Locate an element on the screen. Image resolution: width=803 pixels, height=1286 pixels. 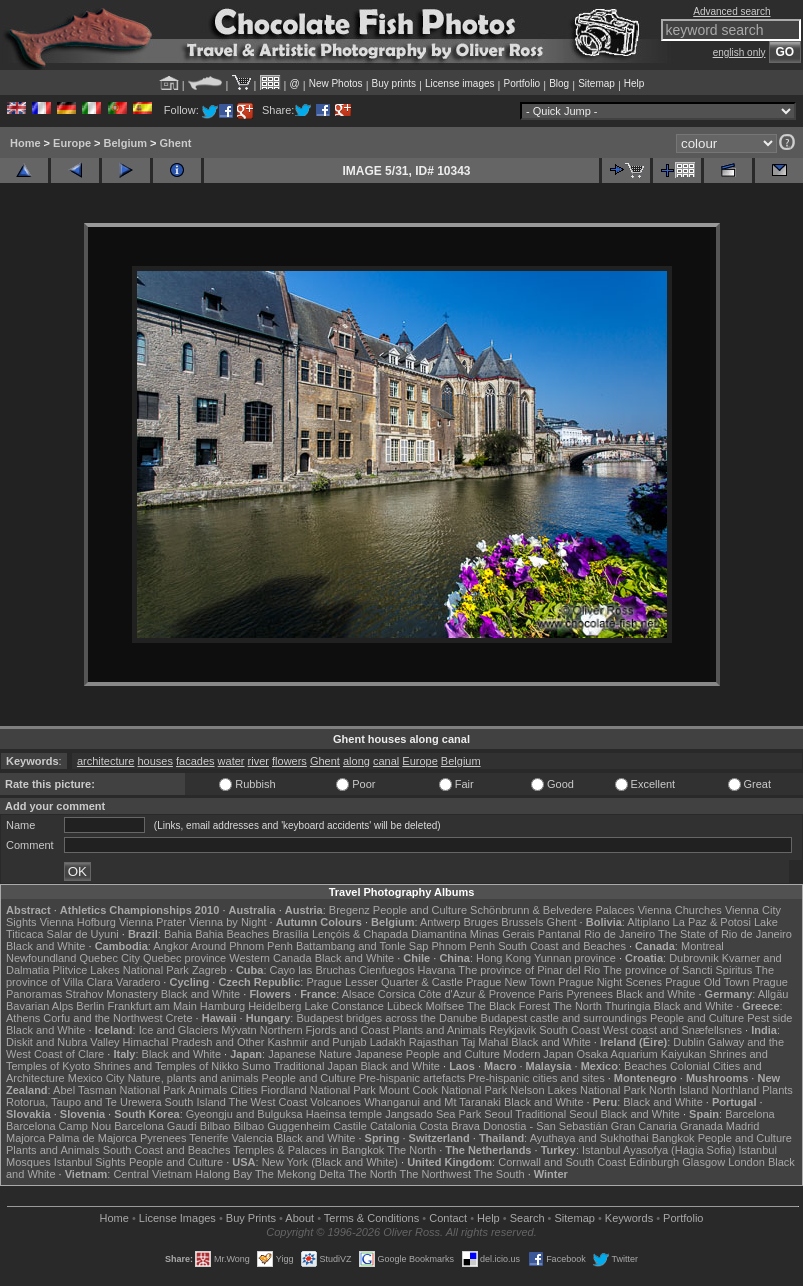
Strahov Monastery is located at coordinates (111, 994).